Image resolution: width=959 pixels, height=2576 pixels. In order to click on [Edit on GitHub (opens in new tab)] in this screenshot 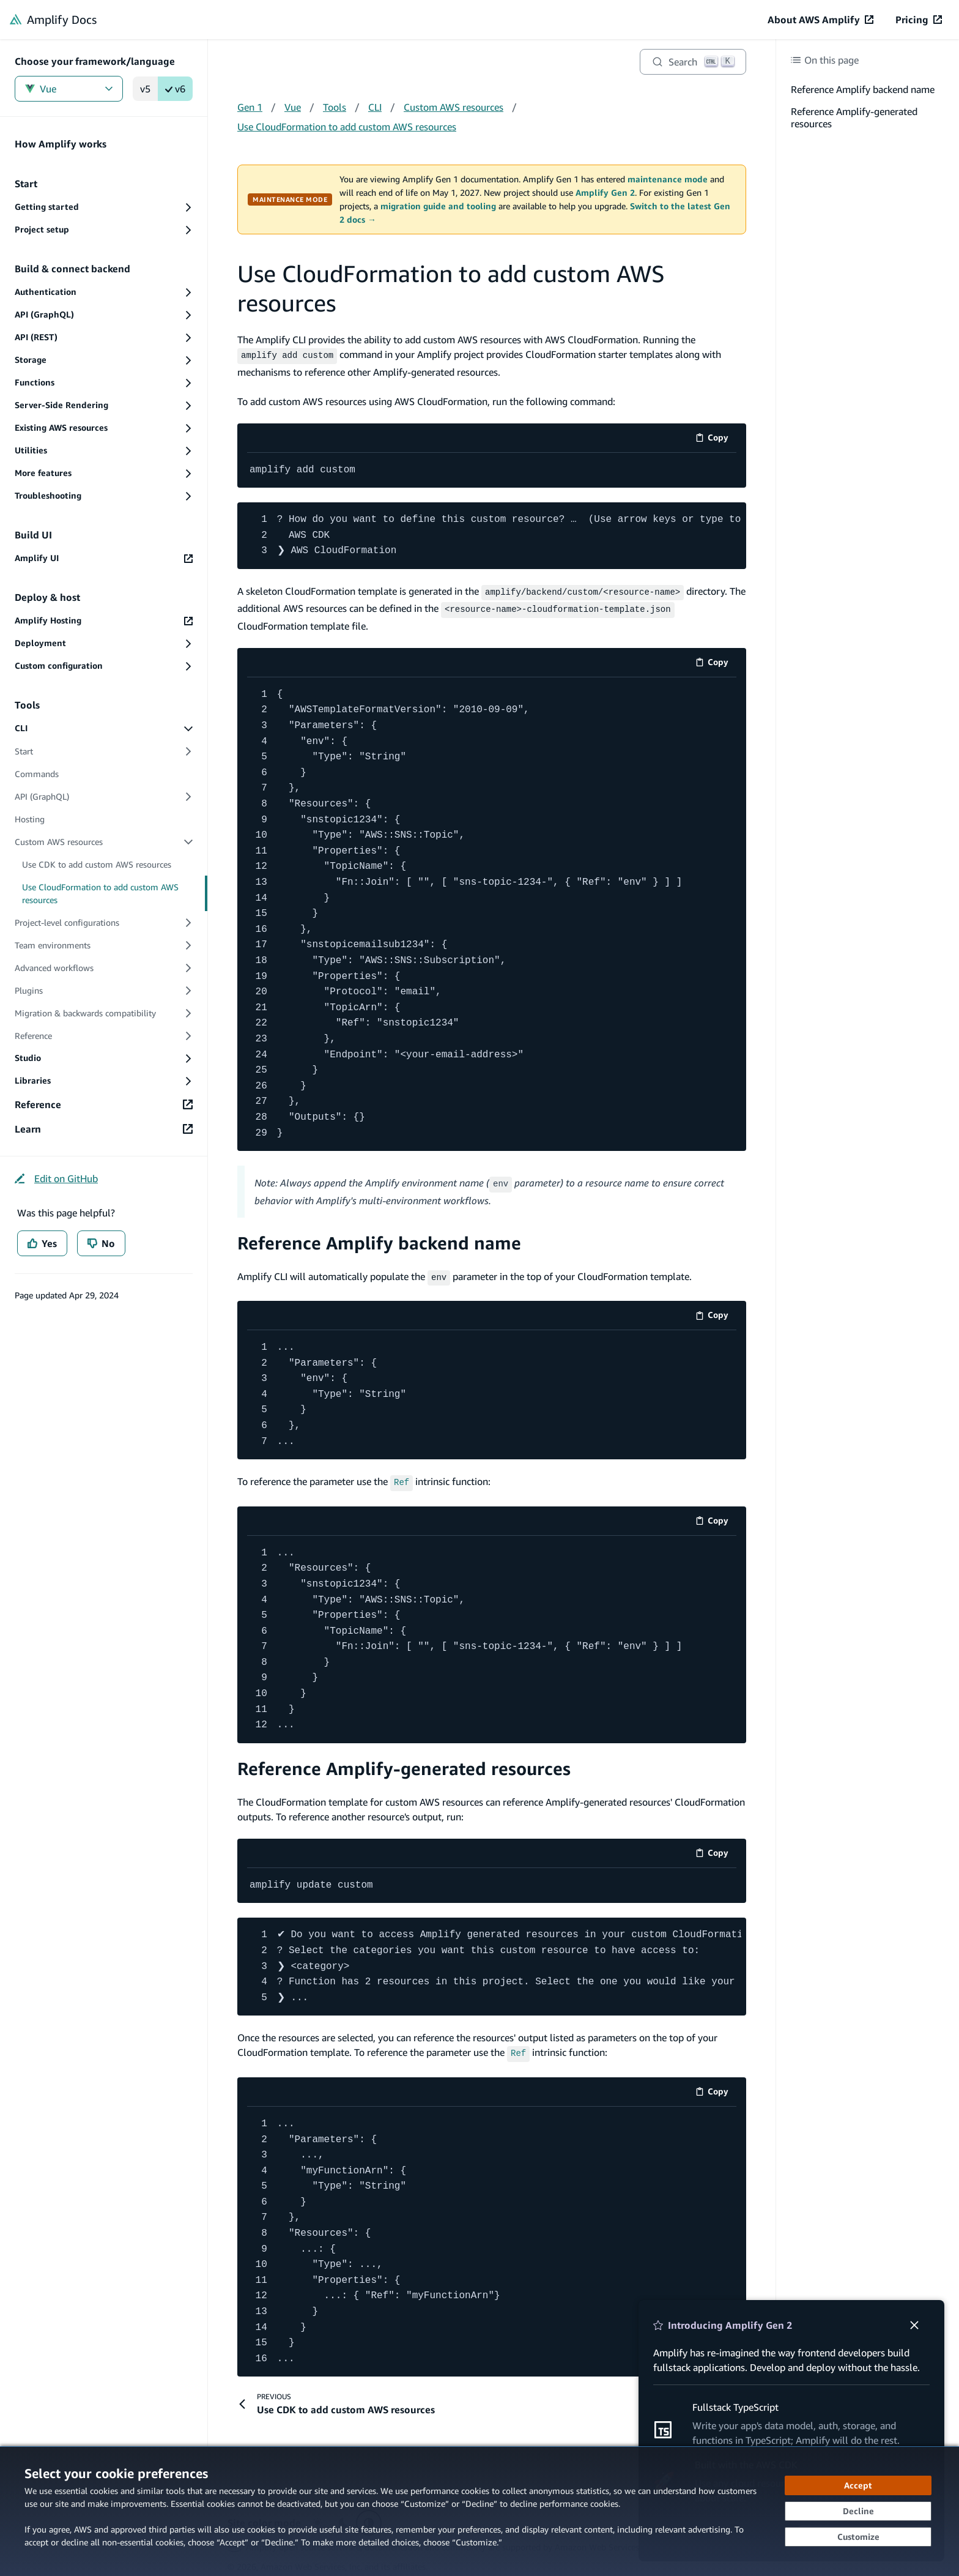, I will do `click(56, 1178)`.